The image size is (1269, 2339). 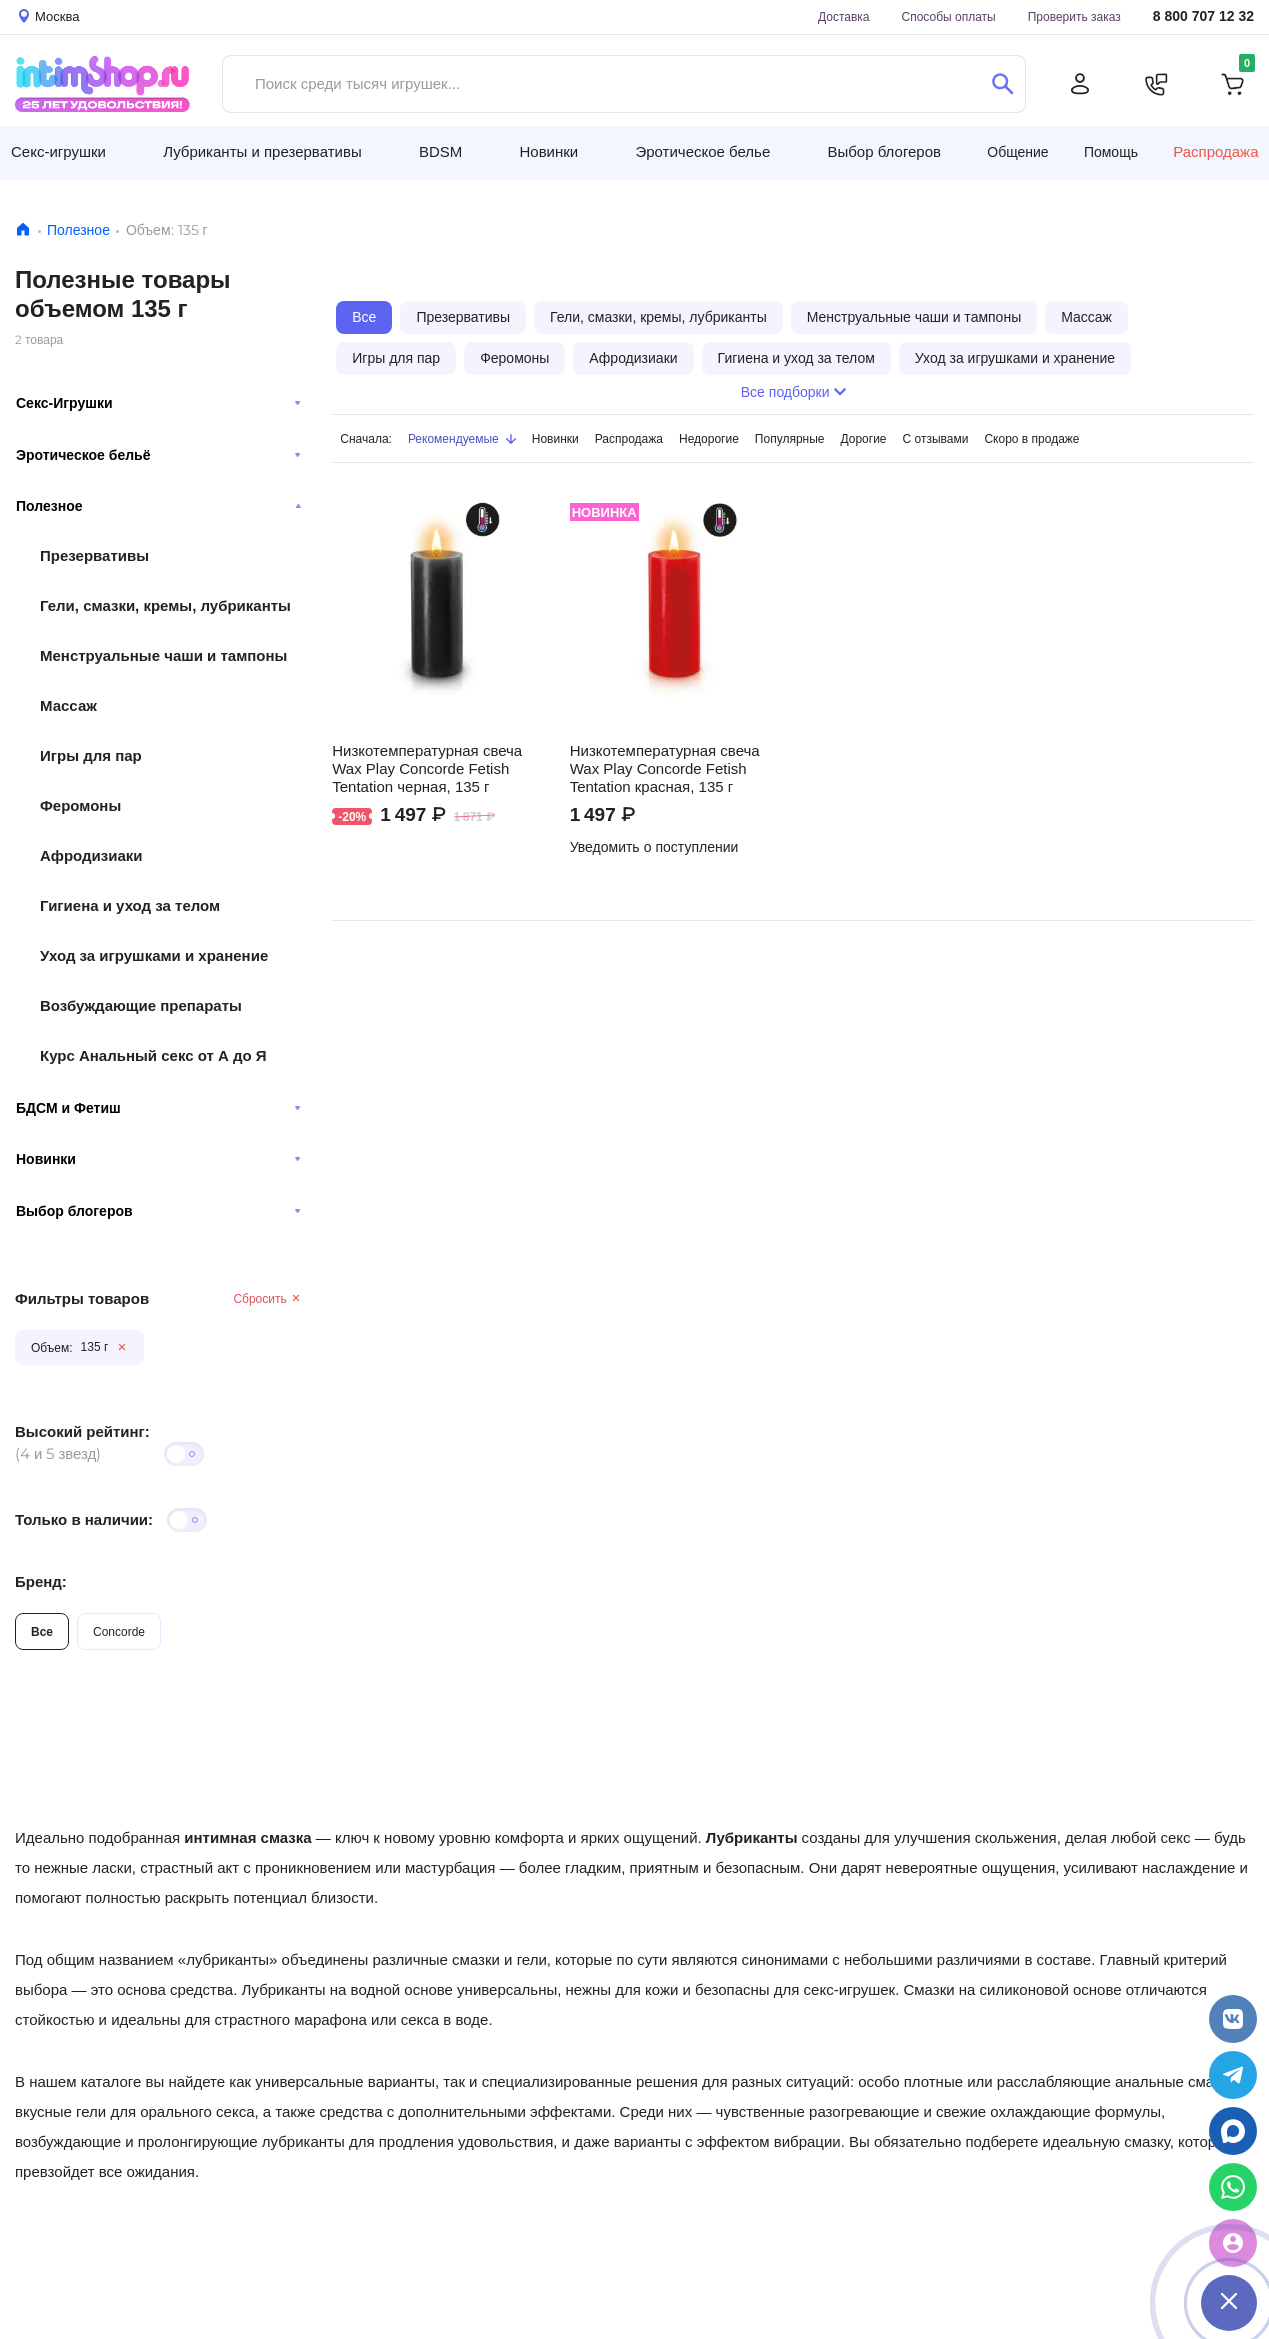 What do you see at coordinates (1175, 2081) in the screenshot?
I see `анальные смазки` at bounding box center [1175, 2081].